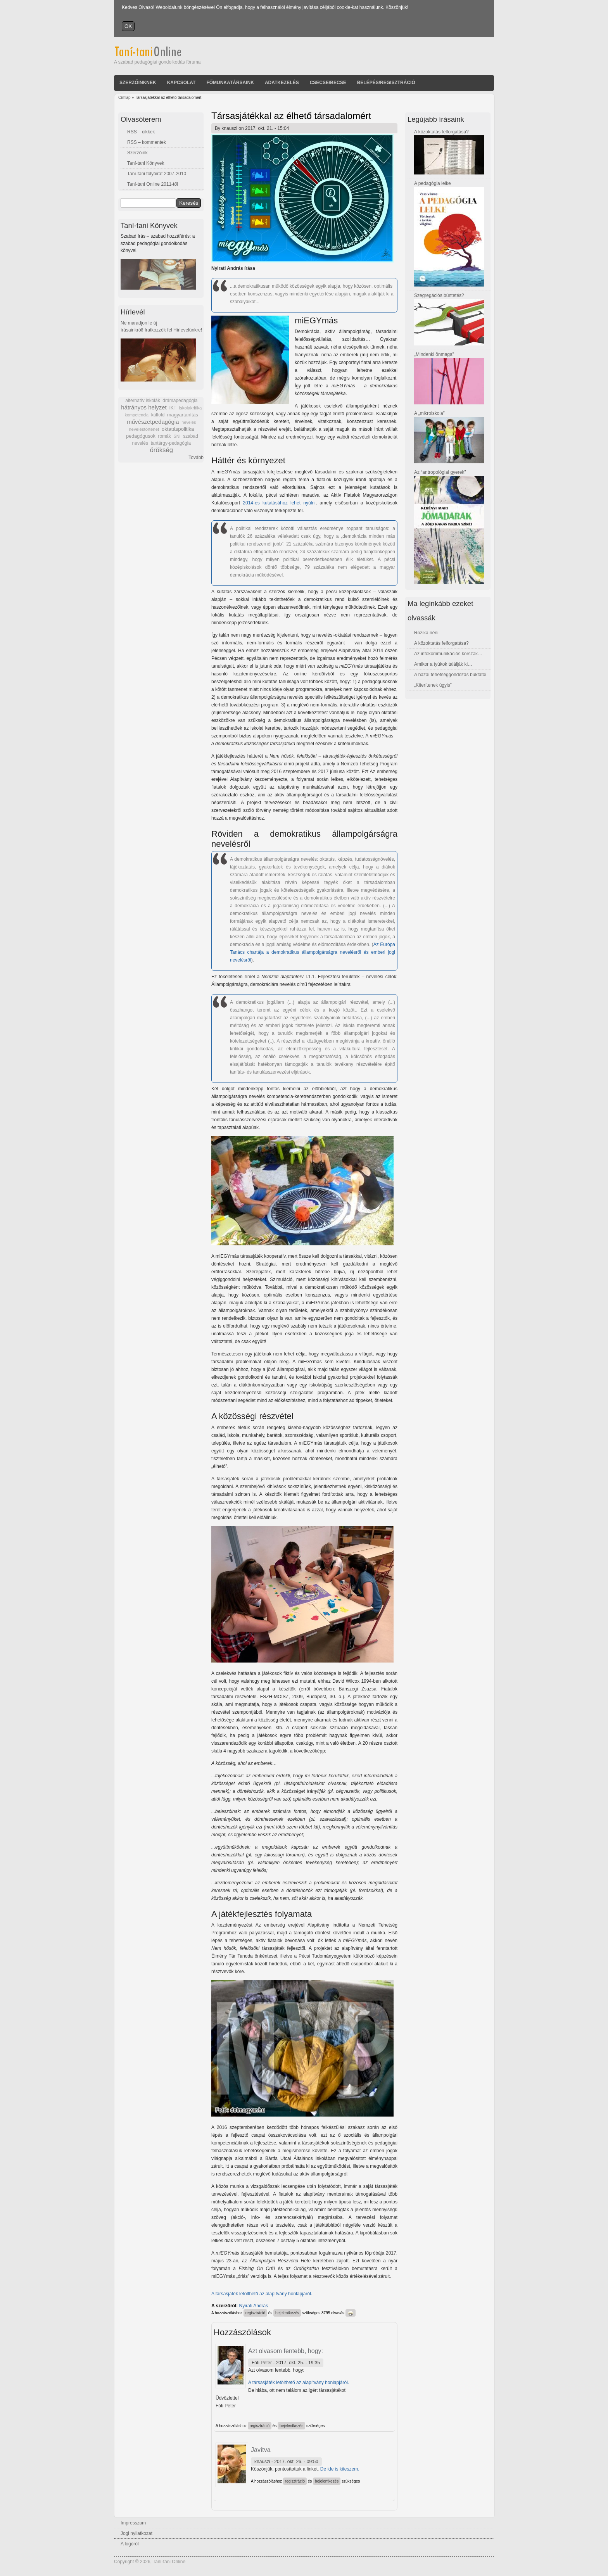  I want to click on Tovább, so click(196, 457).